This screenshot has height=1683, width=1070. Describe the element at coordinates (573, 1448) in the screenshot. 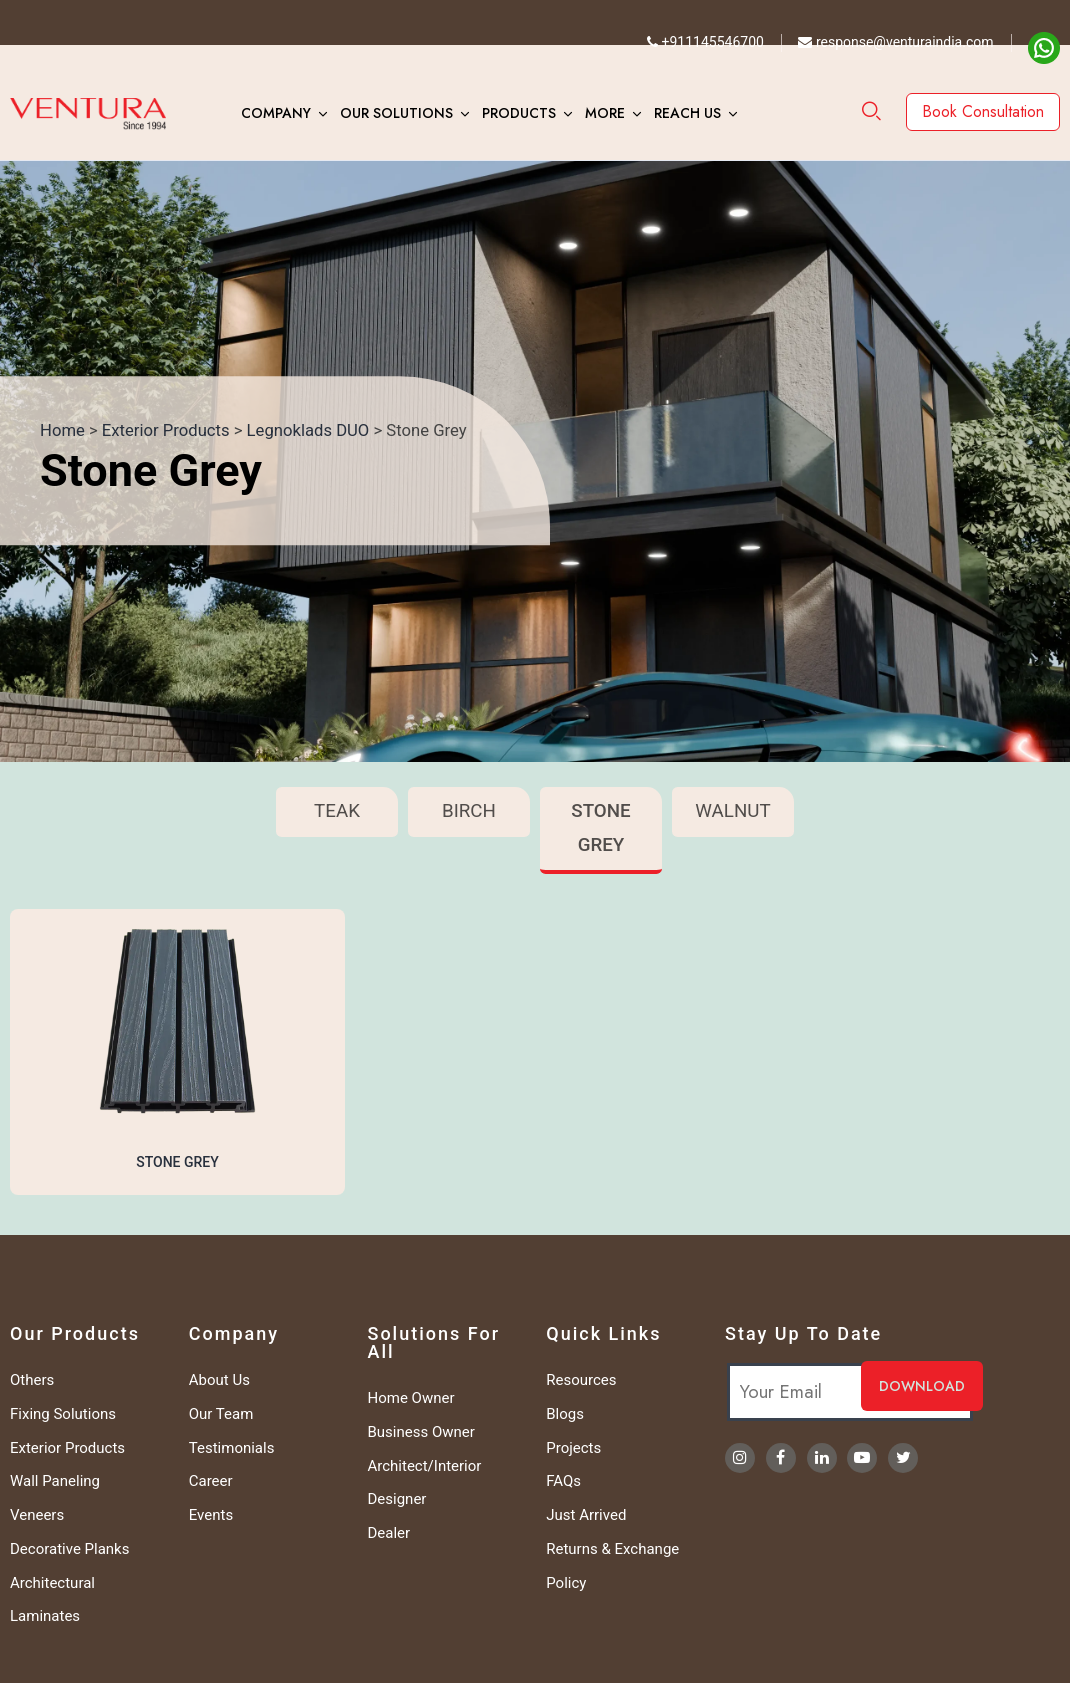

I see `Projects` at that location.